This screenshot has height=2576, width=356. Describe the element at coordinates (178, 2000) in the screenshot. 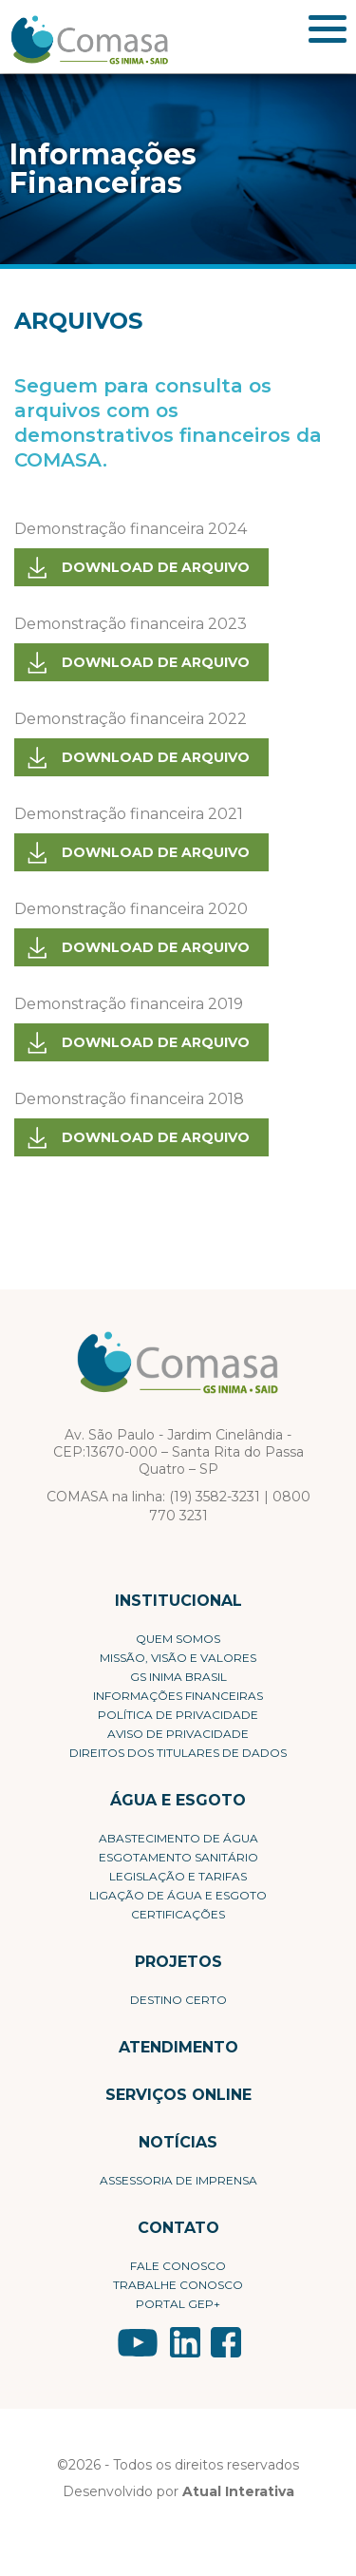

I see `Destino Certo` at that location.